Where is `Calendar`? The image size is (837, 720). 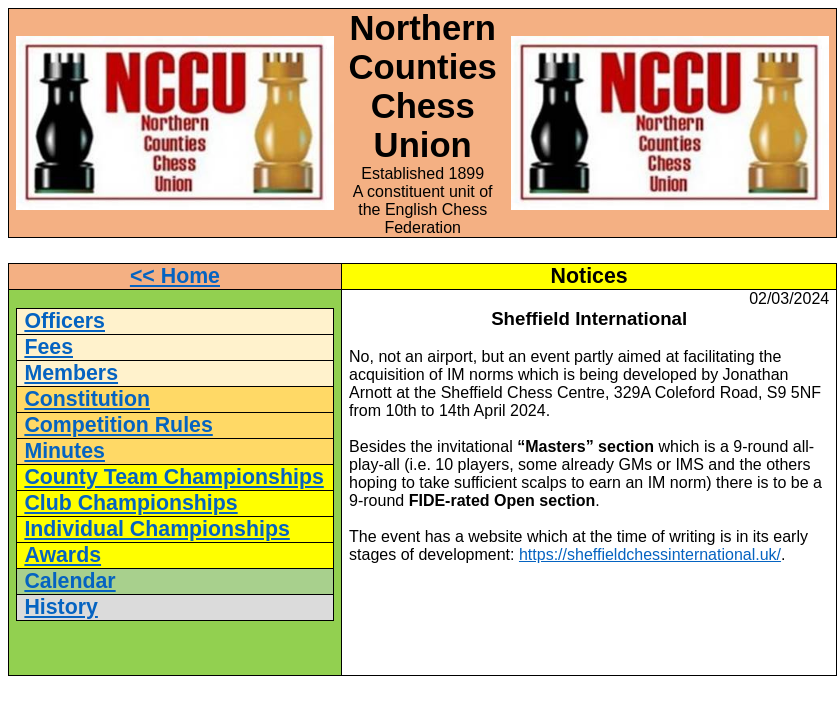
Calendar is located at coordinates (69, 581).